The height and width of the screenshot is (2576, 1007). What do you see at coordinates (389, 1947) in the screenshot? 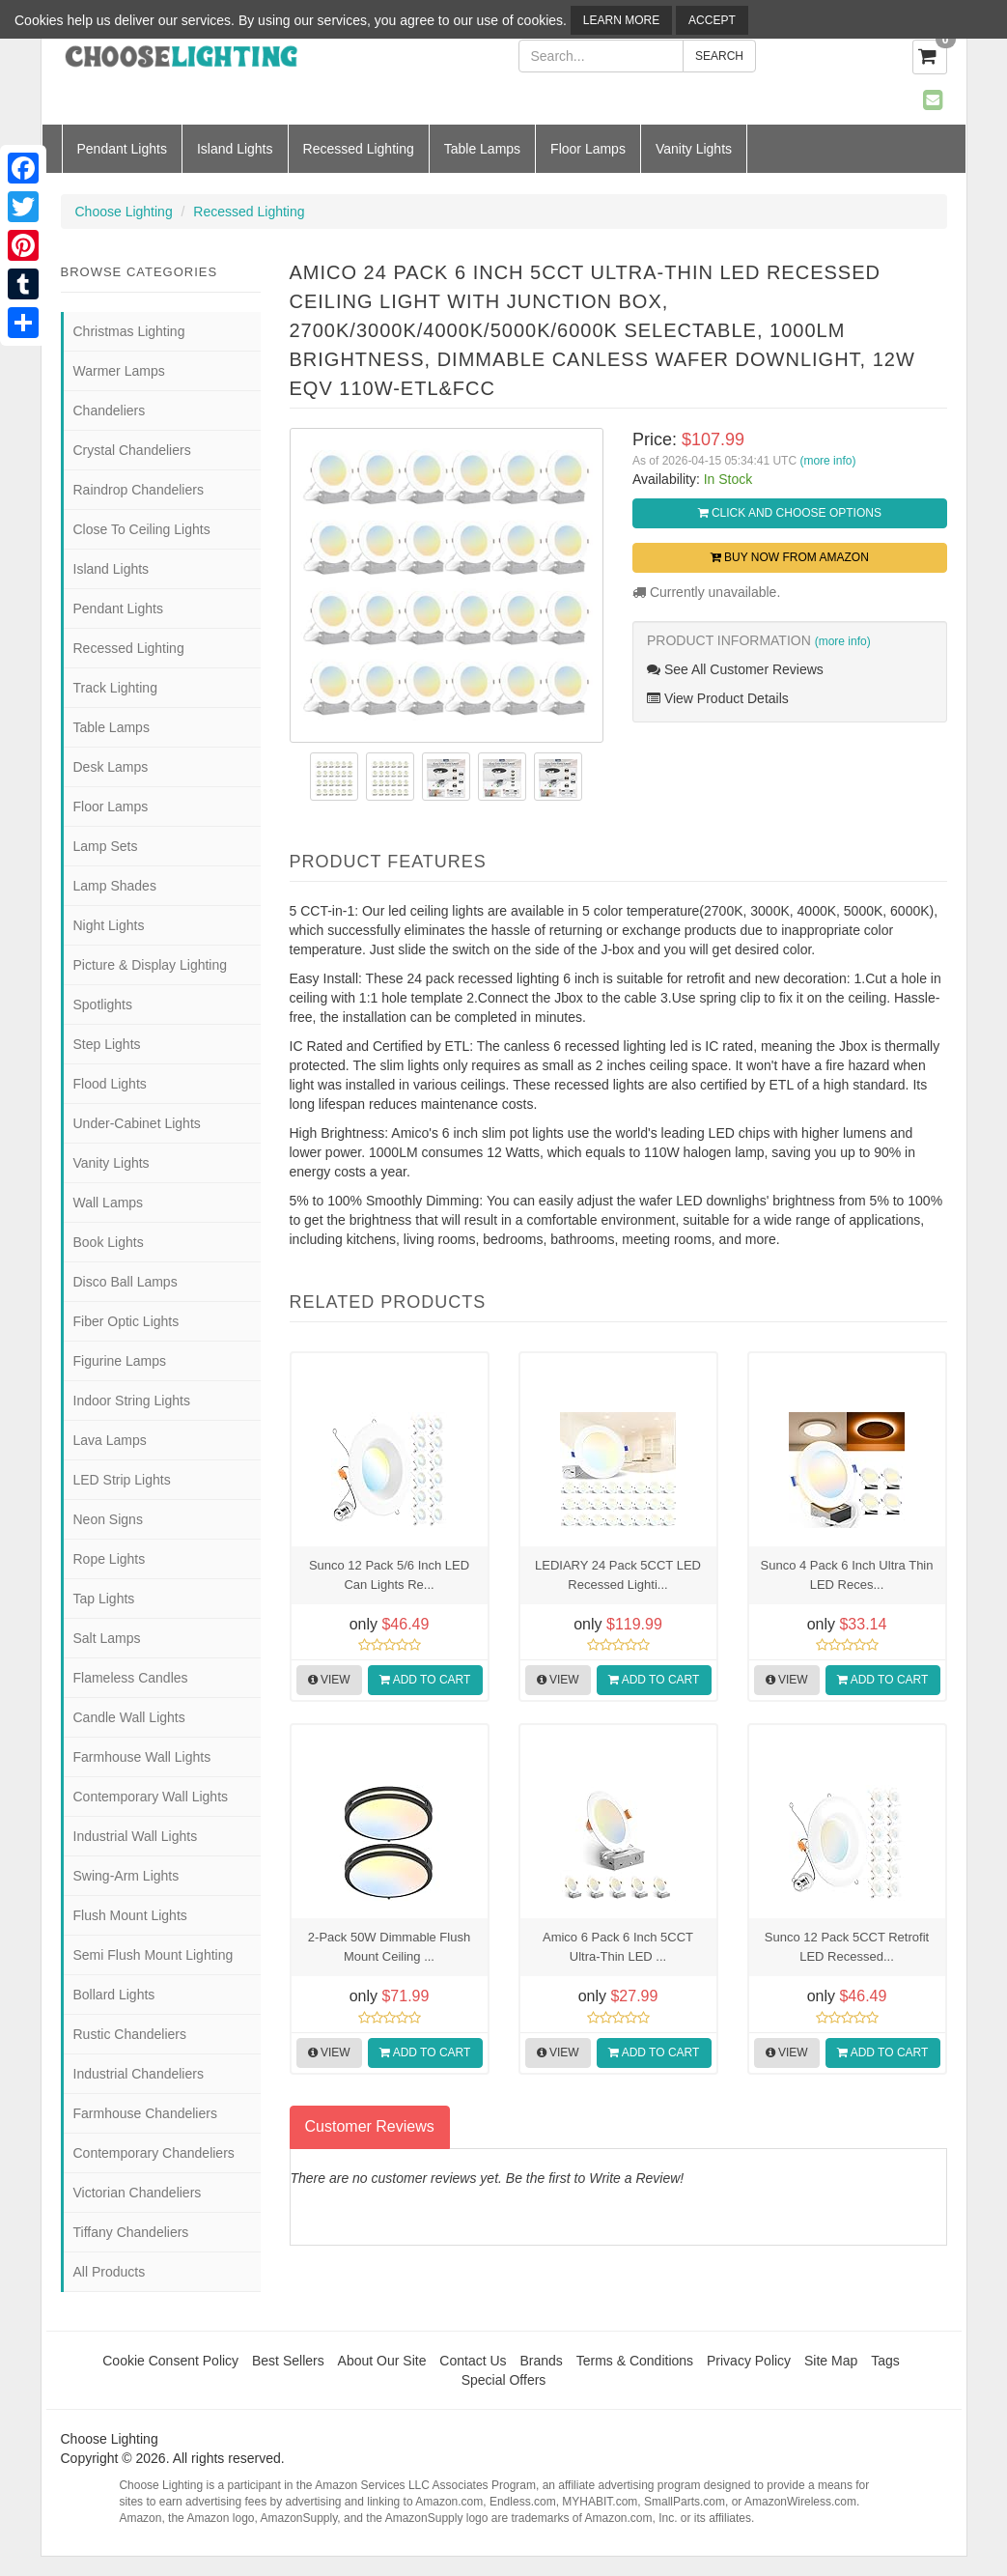
I see `2-Pack 50W Dimmable Flush Mount Ceiling ...` at bounding box center [389, 1947].